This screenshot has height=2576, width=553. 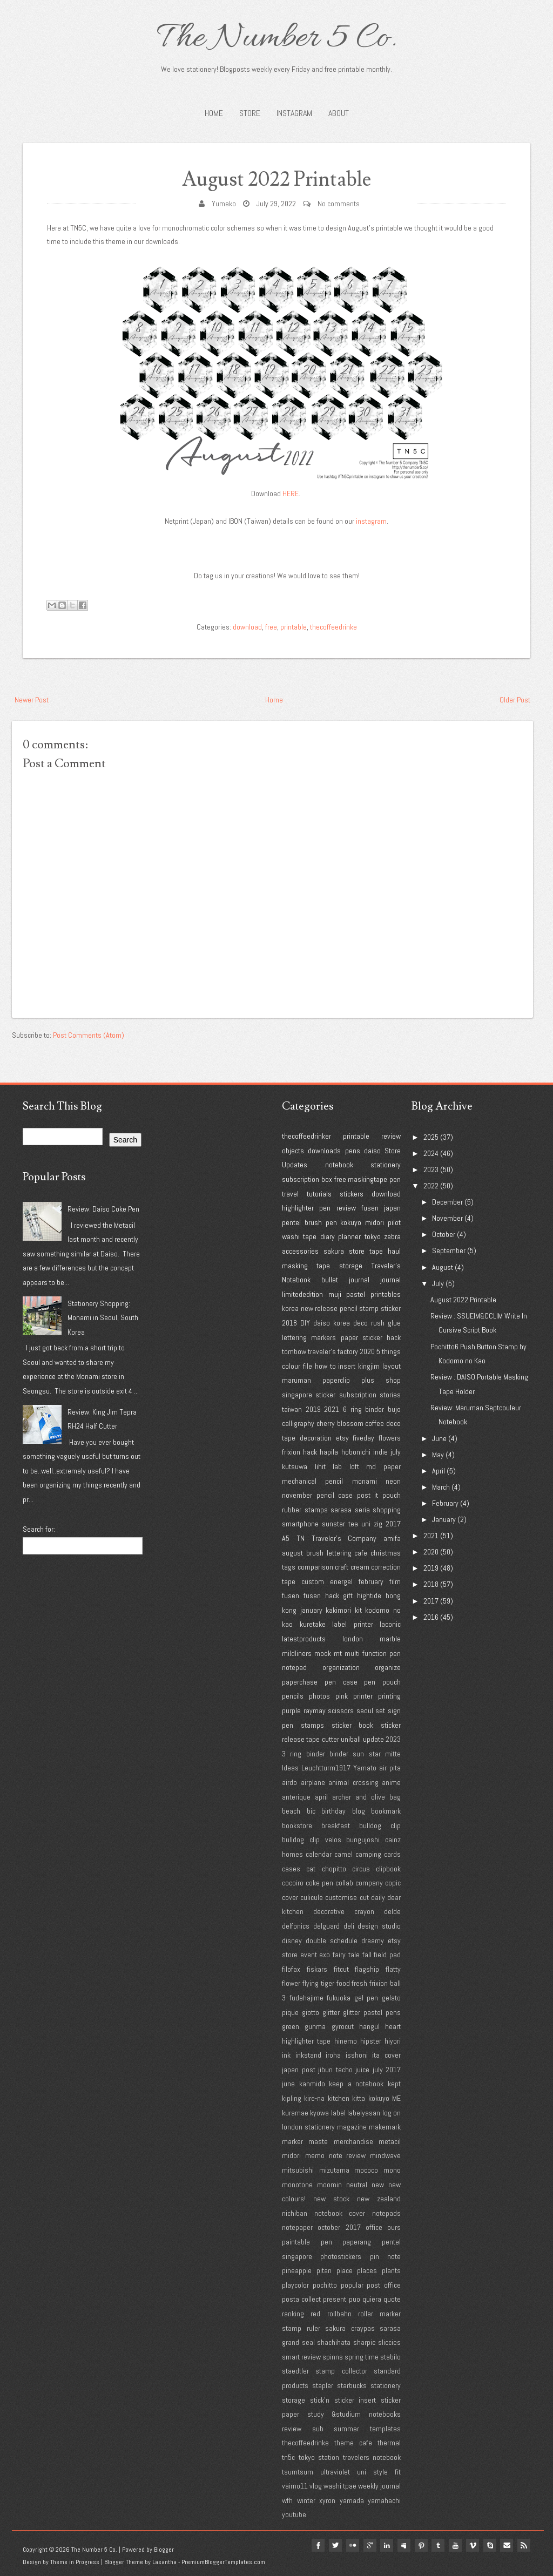 I want to click on heart, so click(x=393, y=2026).